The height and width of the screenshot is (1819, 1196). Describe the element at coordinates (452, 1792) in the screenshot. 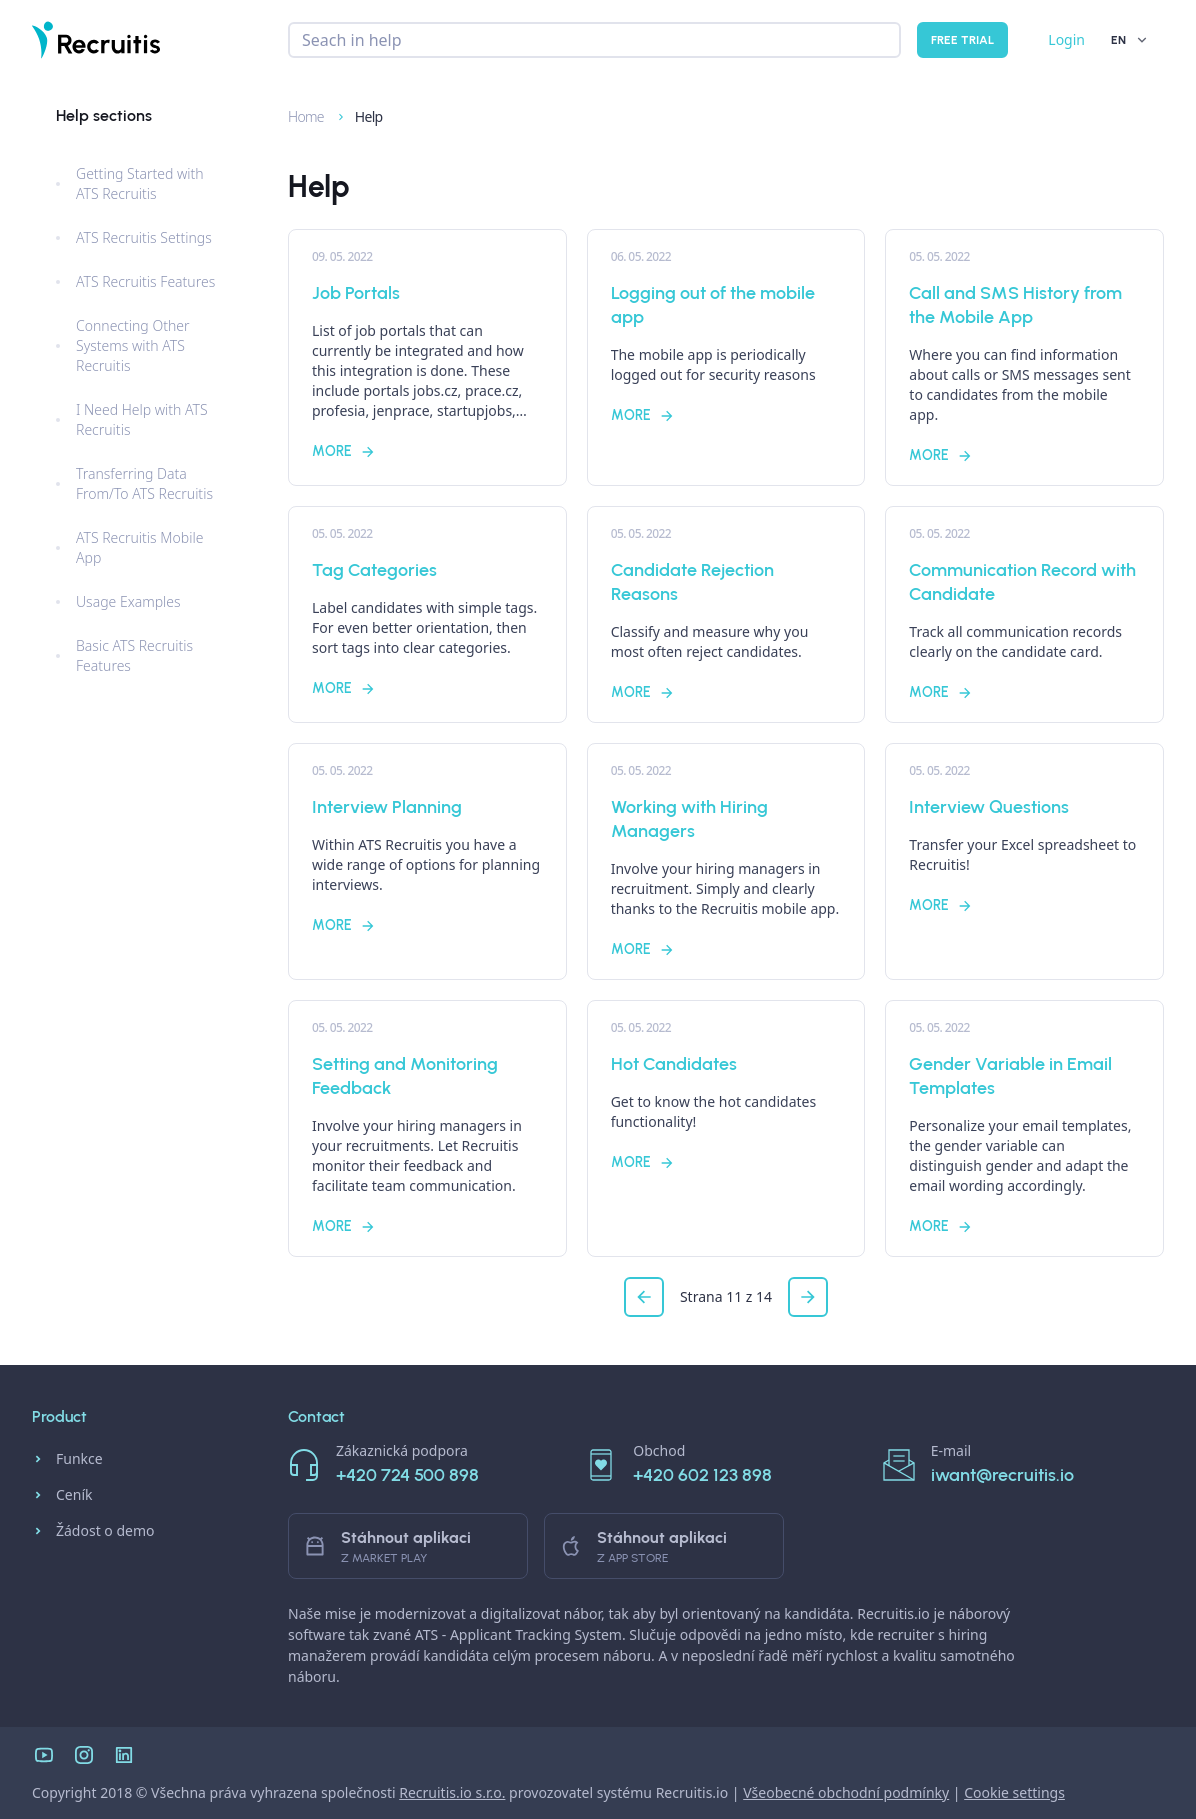

I see `Recruitis.io s.r.o.` at that location.